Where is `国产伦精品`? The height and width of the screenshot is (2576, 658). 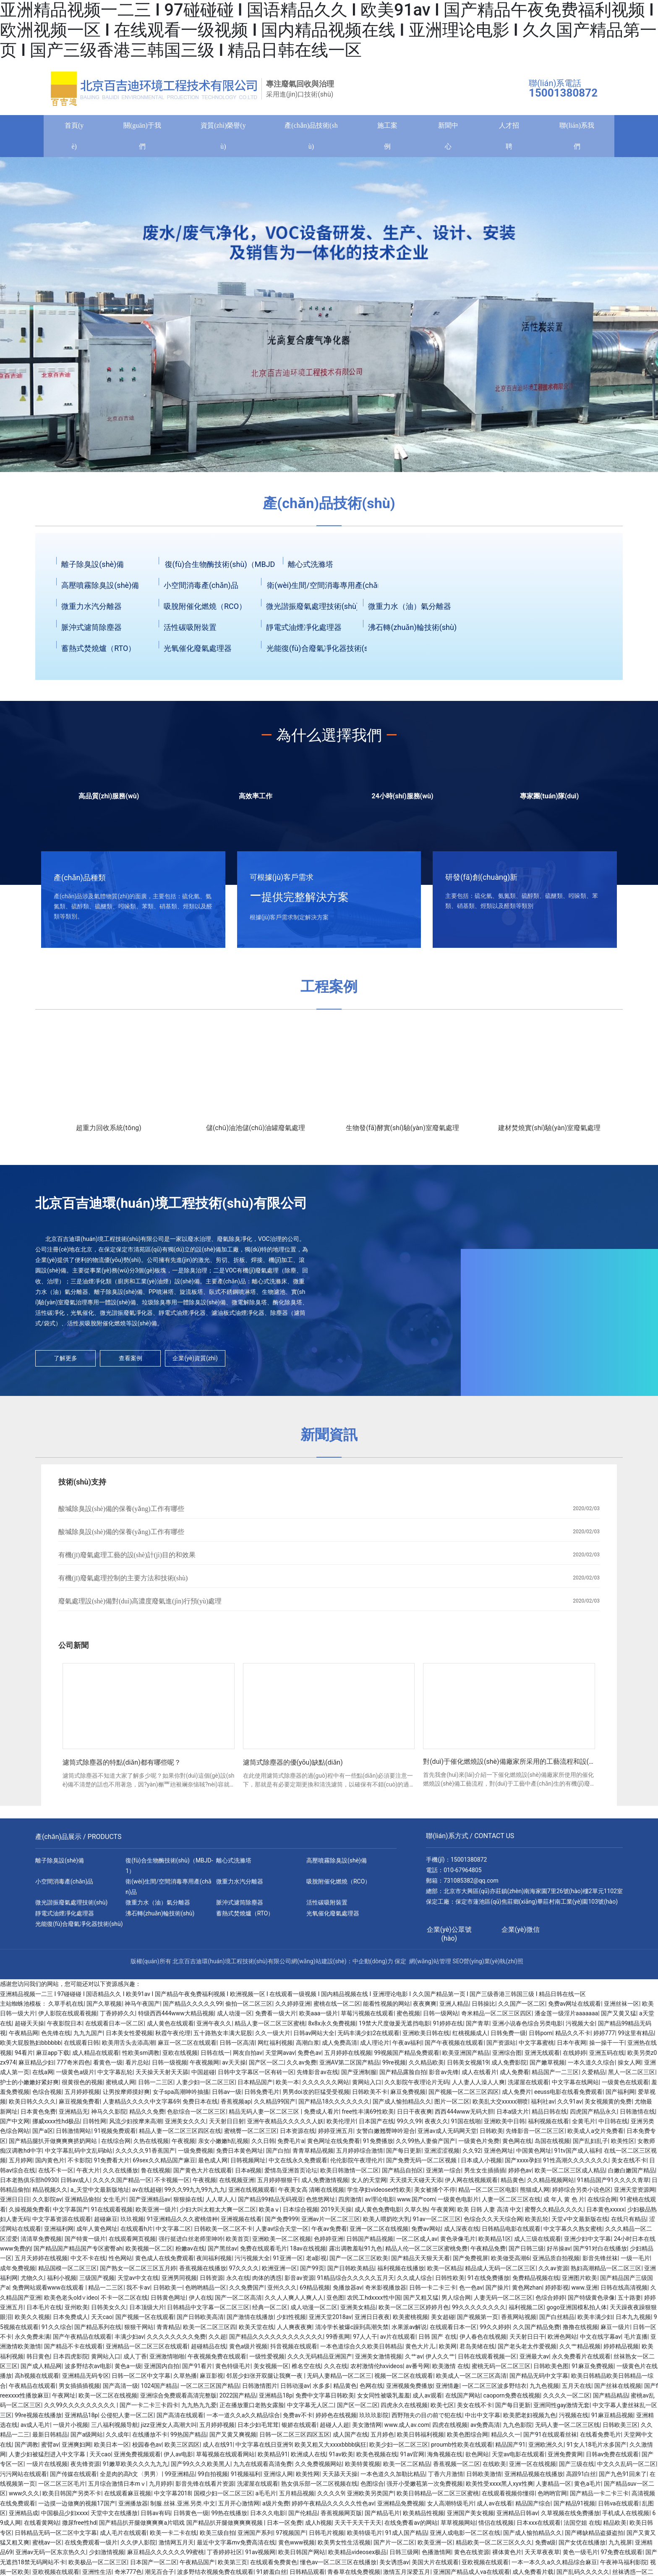
国产伦精品 is located at coordinates (303, 2517).